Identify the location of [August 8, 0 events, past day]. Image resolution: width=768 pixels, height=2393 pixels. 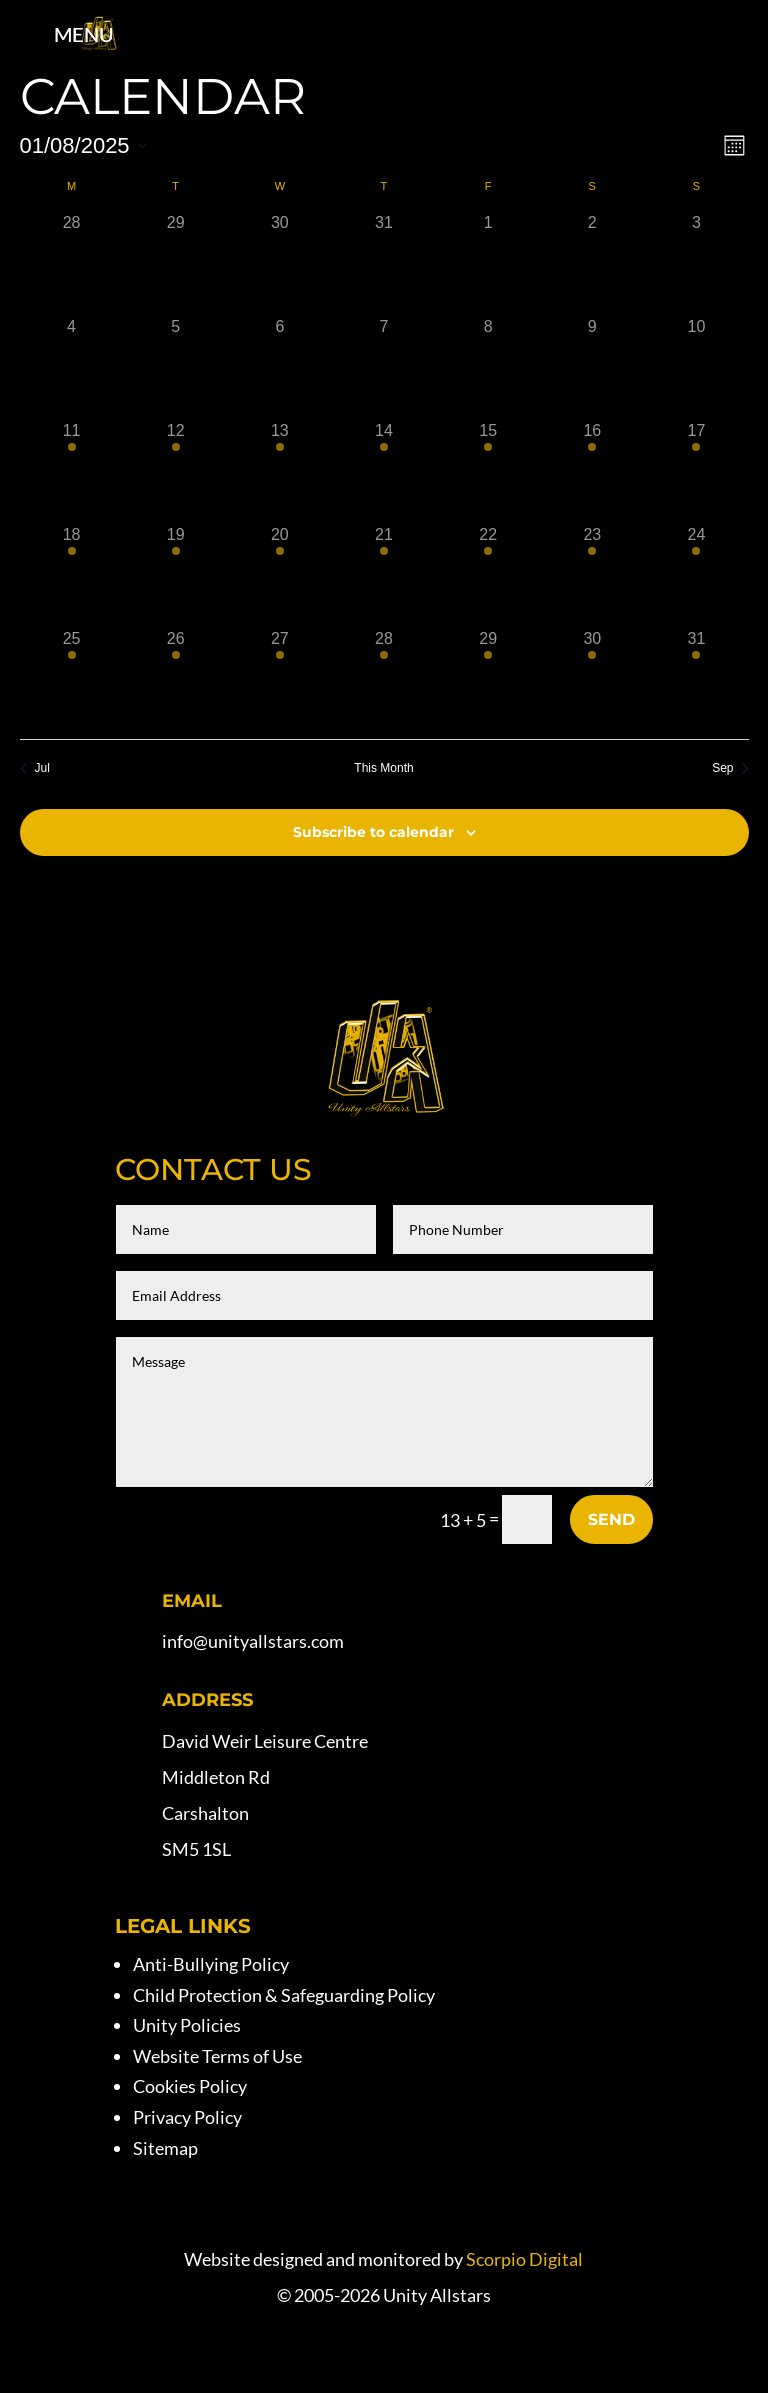
(488, 367).